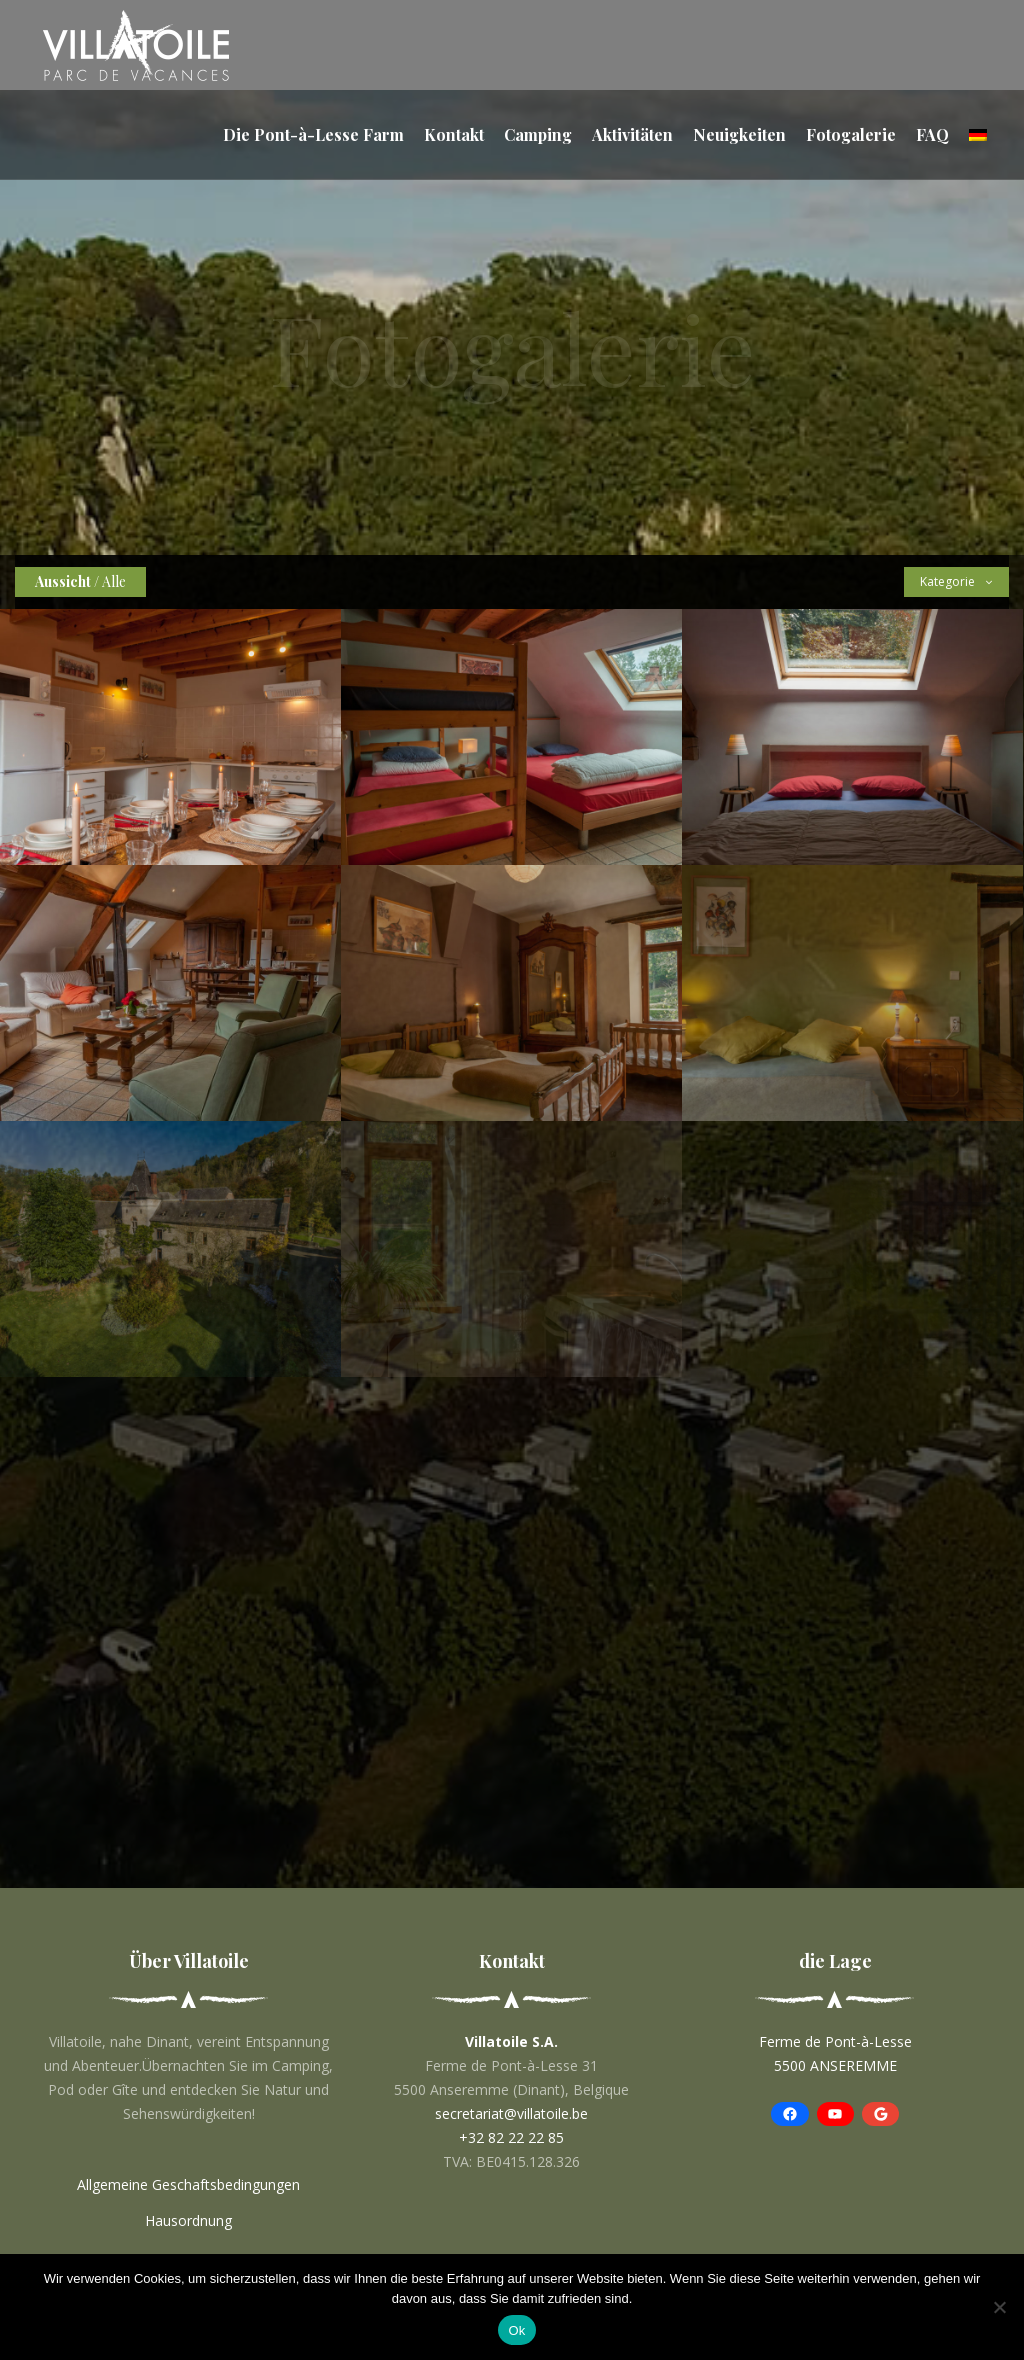 This screenshot has width=1024, height=2360. What do you see at coordinates (511, 2137) in the screenshot?
I see `+32 82 22 22 85` at bounding box center [511, 2137].